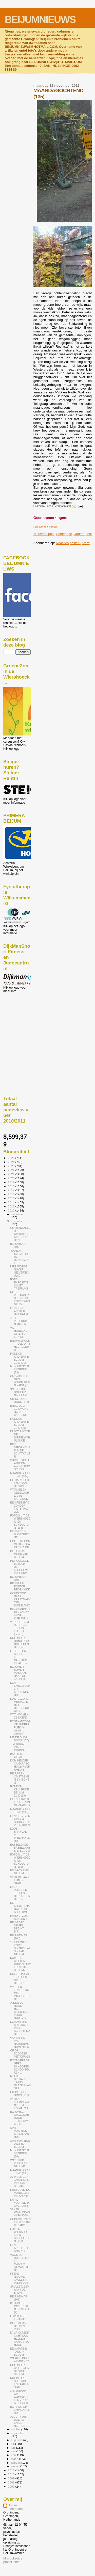 The width and height of the screenshot is (95, 2576). Describe the element at coordinates (18, 1937) in the screenshot. I see `BEIJUMSKAP (104)` at that location.